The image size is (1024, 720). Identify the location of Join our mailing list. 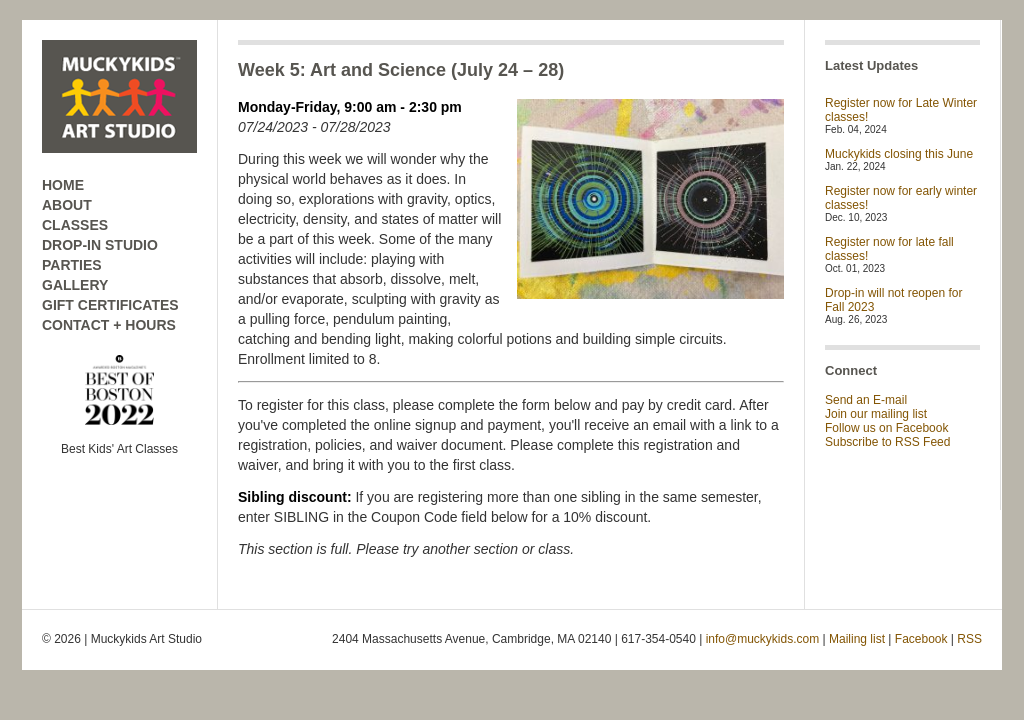
(876, 414).